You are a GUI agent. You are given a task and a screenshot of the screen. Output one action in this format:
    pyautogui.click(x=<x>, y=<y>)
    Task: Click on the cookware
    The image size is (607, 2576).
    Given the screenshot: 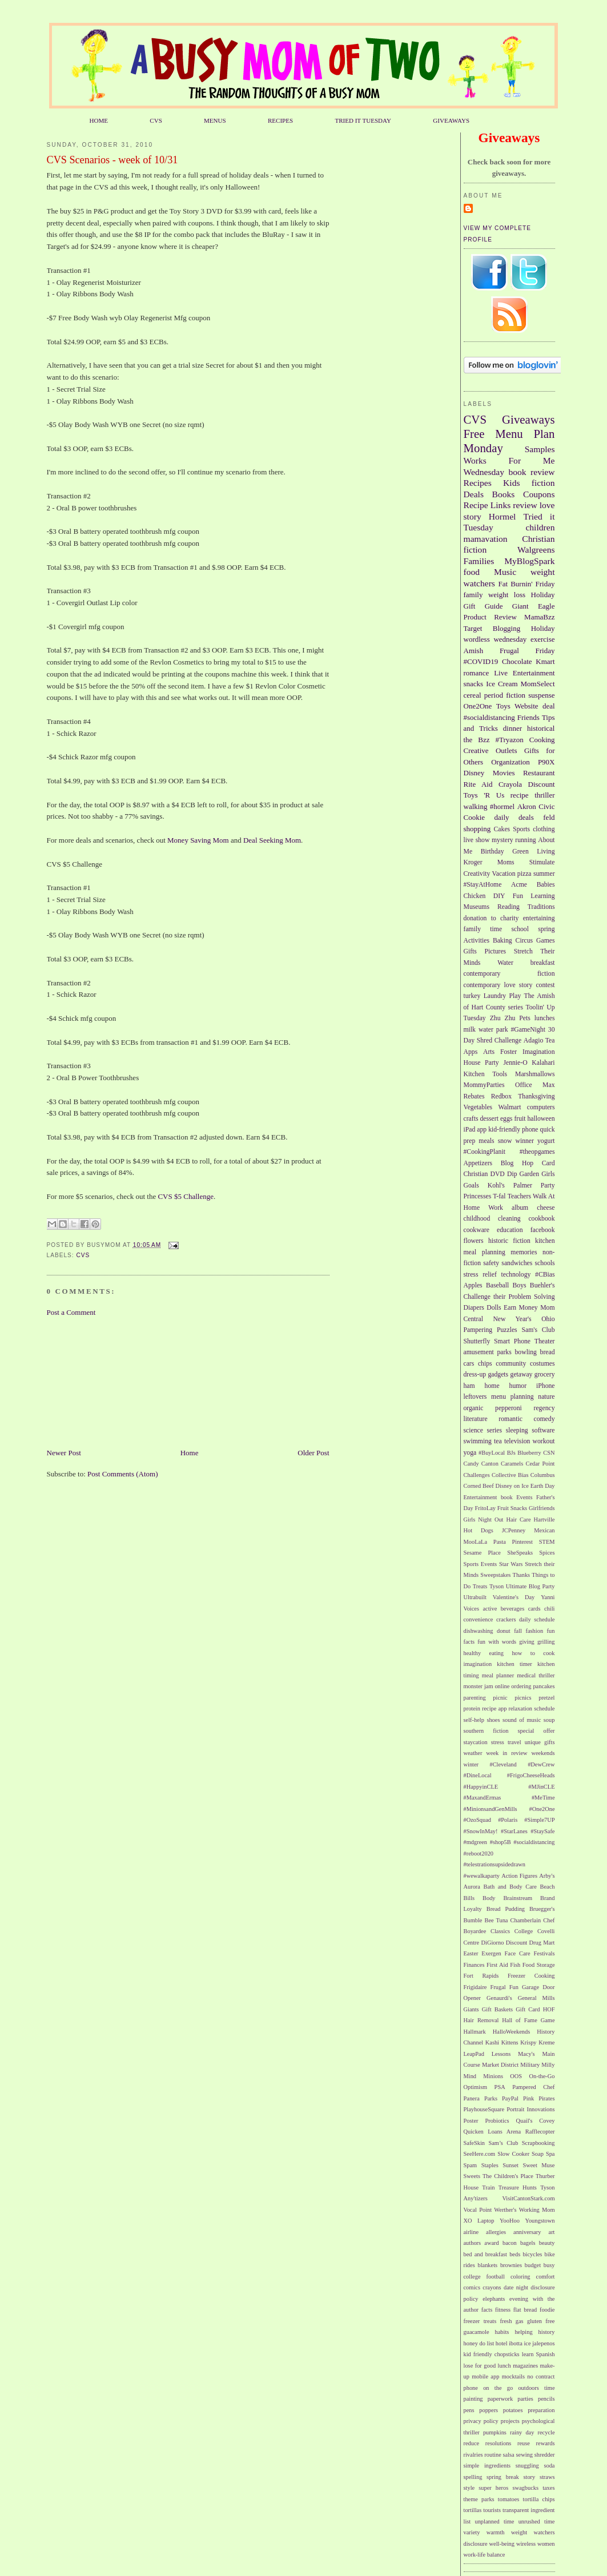 What is the action you would take?
    pyautogui.click(x=476, y=1230)
    